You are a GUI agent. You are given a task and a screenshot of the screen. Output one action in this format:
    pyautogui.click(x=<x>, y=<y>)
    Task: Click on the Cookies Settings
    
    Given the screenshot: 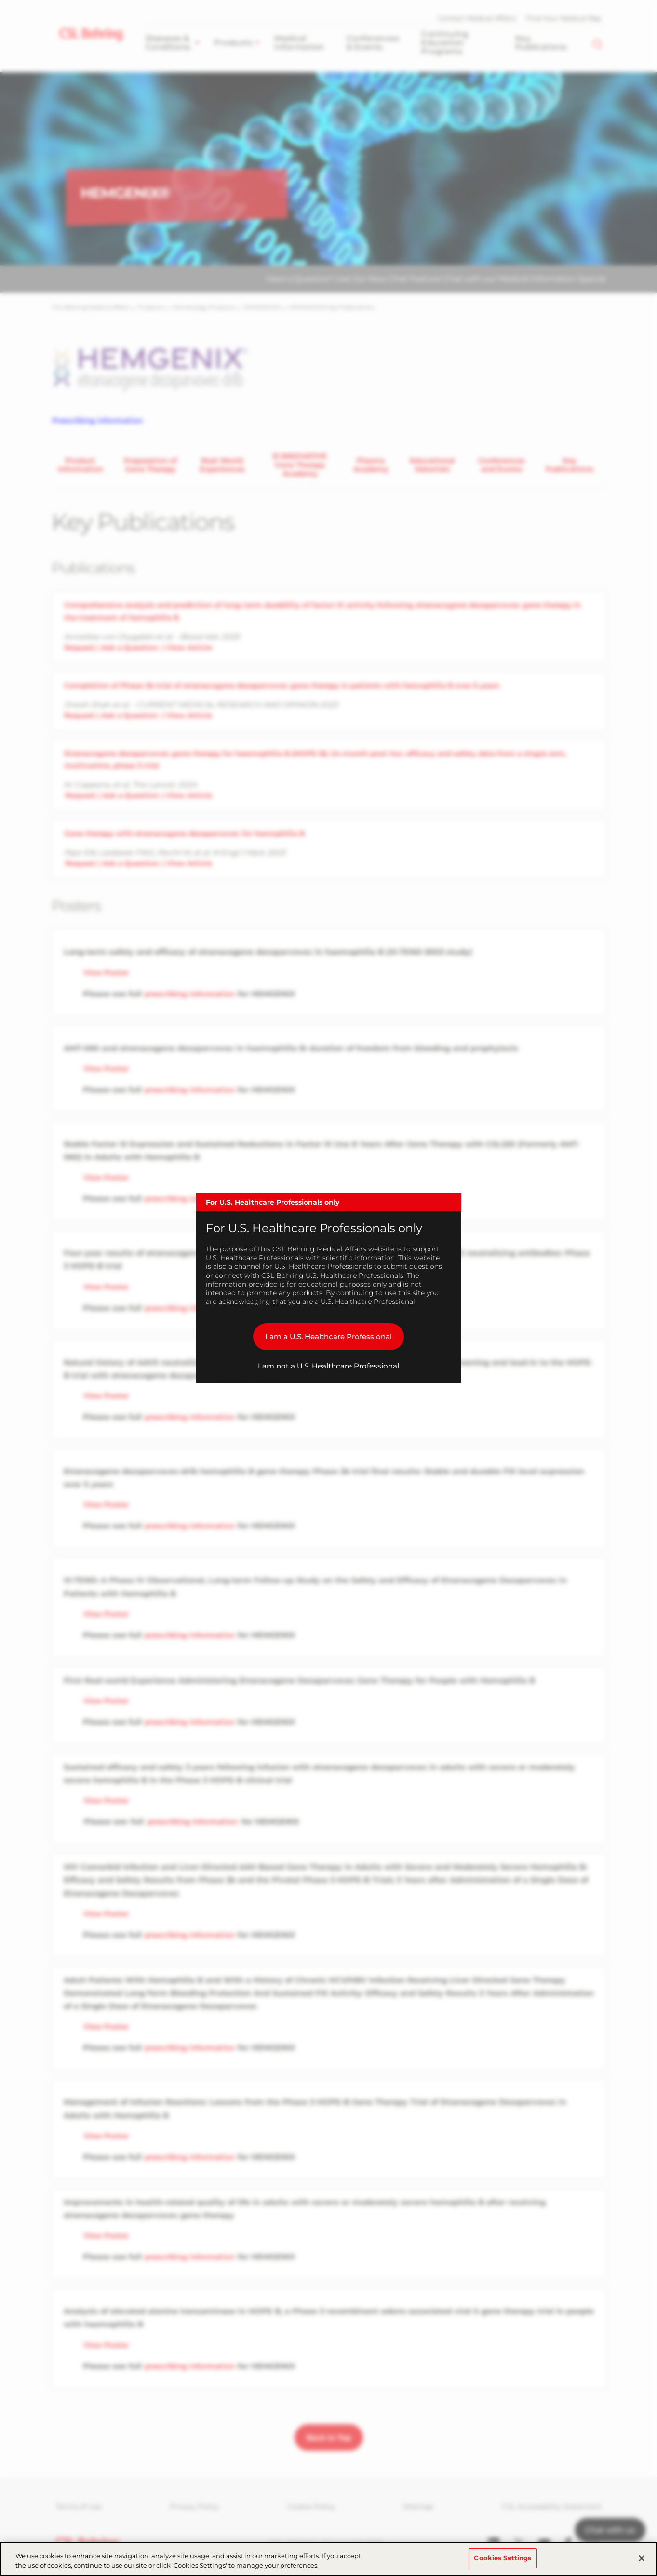 What is the action you would take?
    pyautogui.click(x=502, y=2558)
    